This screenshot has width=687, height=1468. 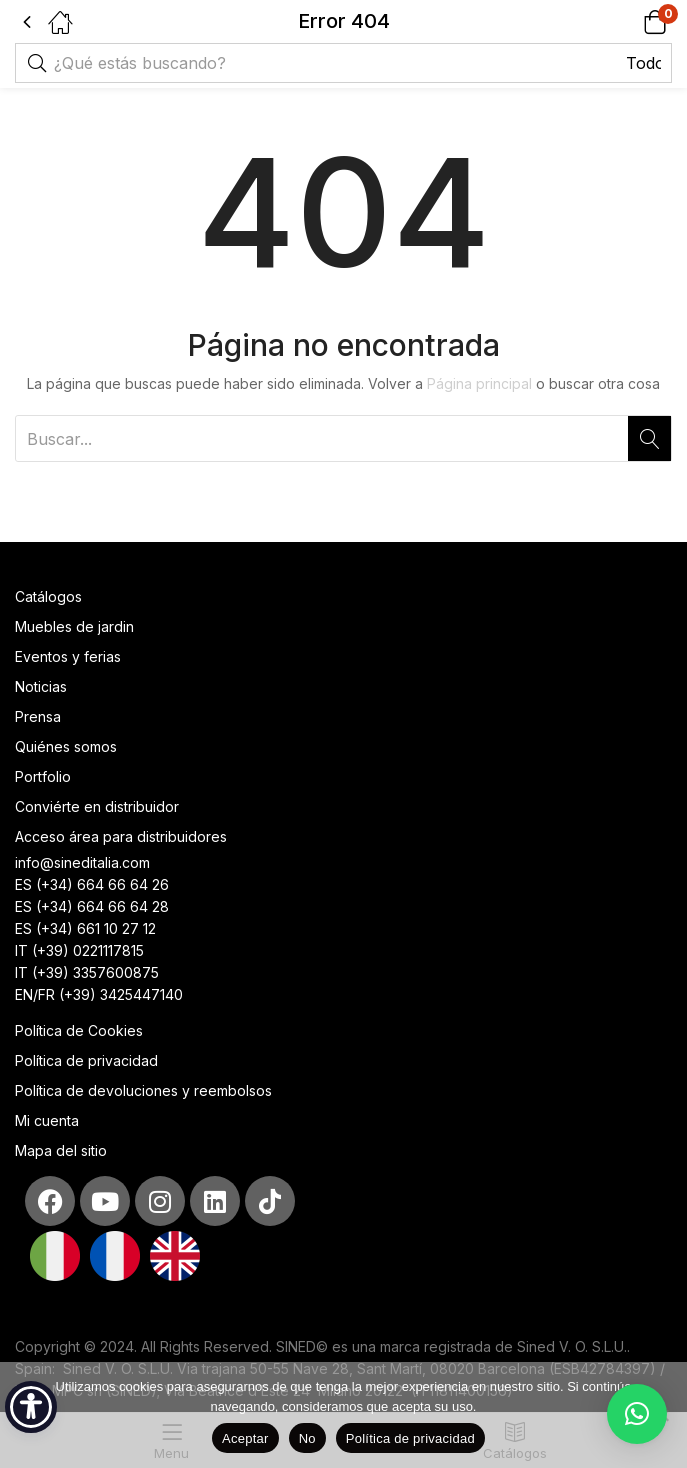 I want to click on Portfolio, so click(x=43, y=776).